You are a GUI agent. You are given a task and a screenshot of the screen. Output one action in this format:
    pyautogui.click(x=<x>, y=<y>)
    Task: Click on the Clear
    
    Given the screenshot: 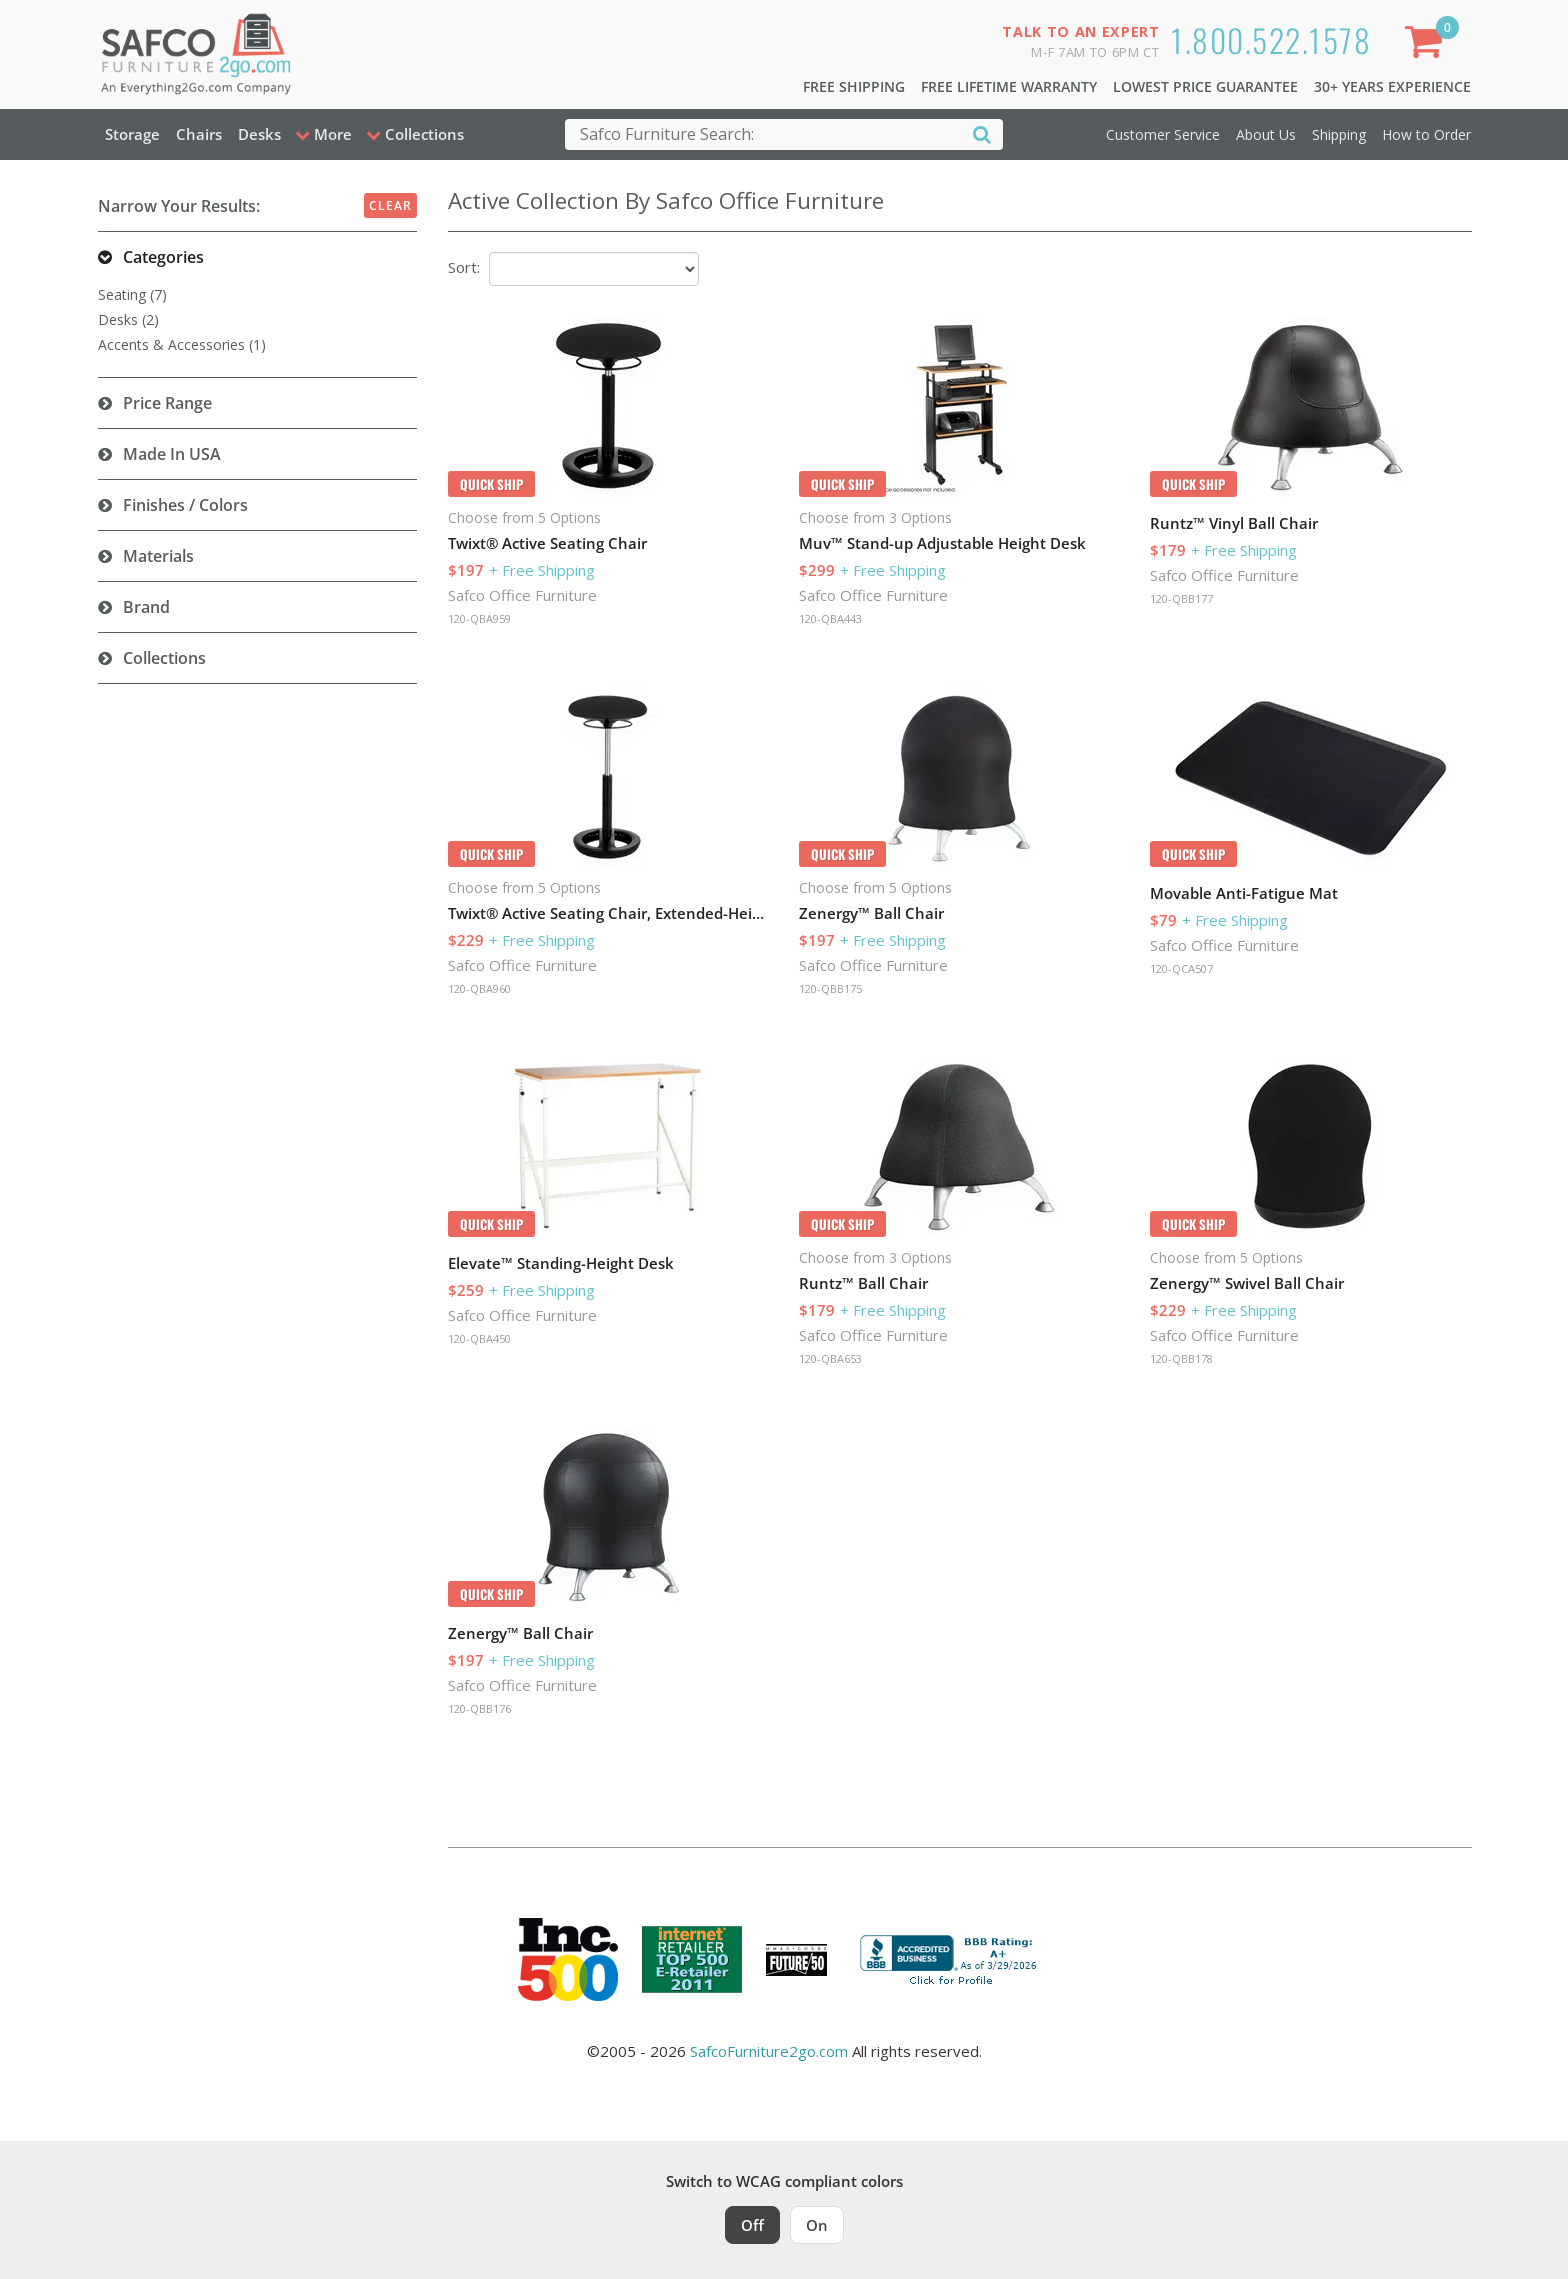 What is the action you would take?
    pyautogui.click(x=390, y=205)
    